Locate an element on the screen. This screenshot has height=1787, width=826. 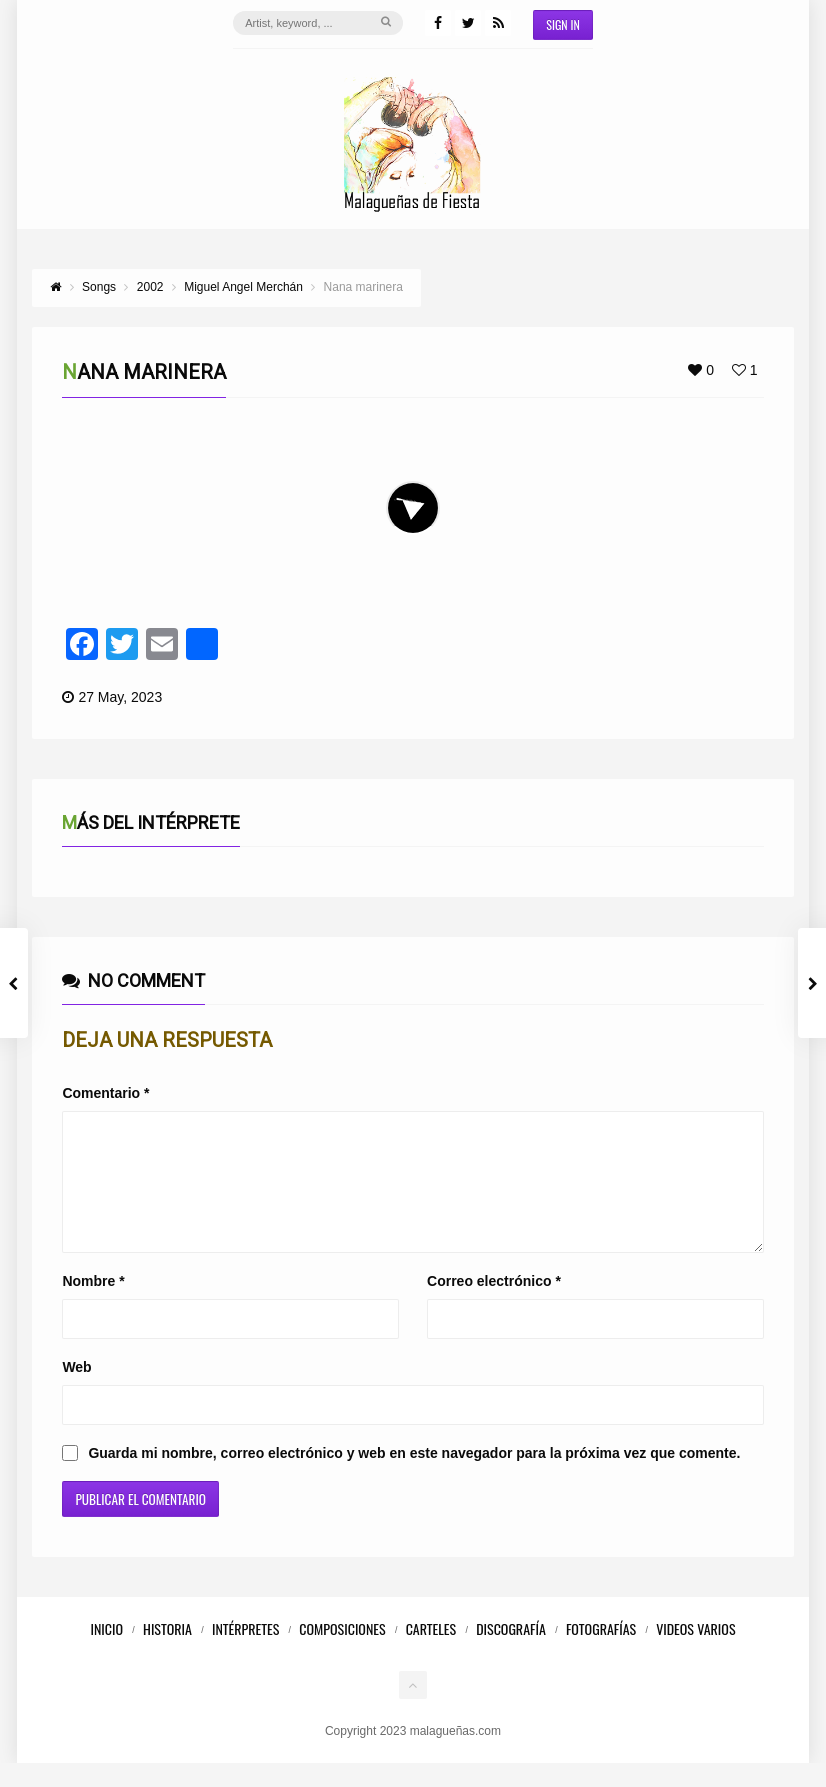
Guarda mi nombre, correo electrónico y web en este navegador para la próxima vez que comente. is located at coordinates (414, 1477).